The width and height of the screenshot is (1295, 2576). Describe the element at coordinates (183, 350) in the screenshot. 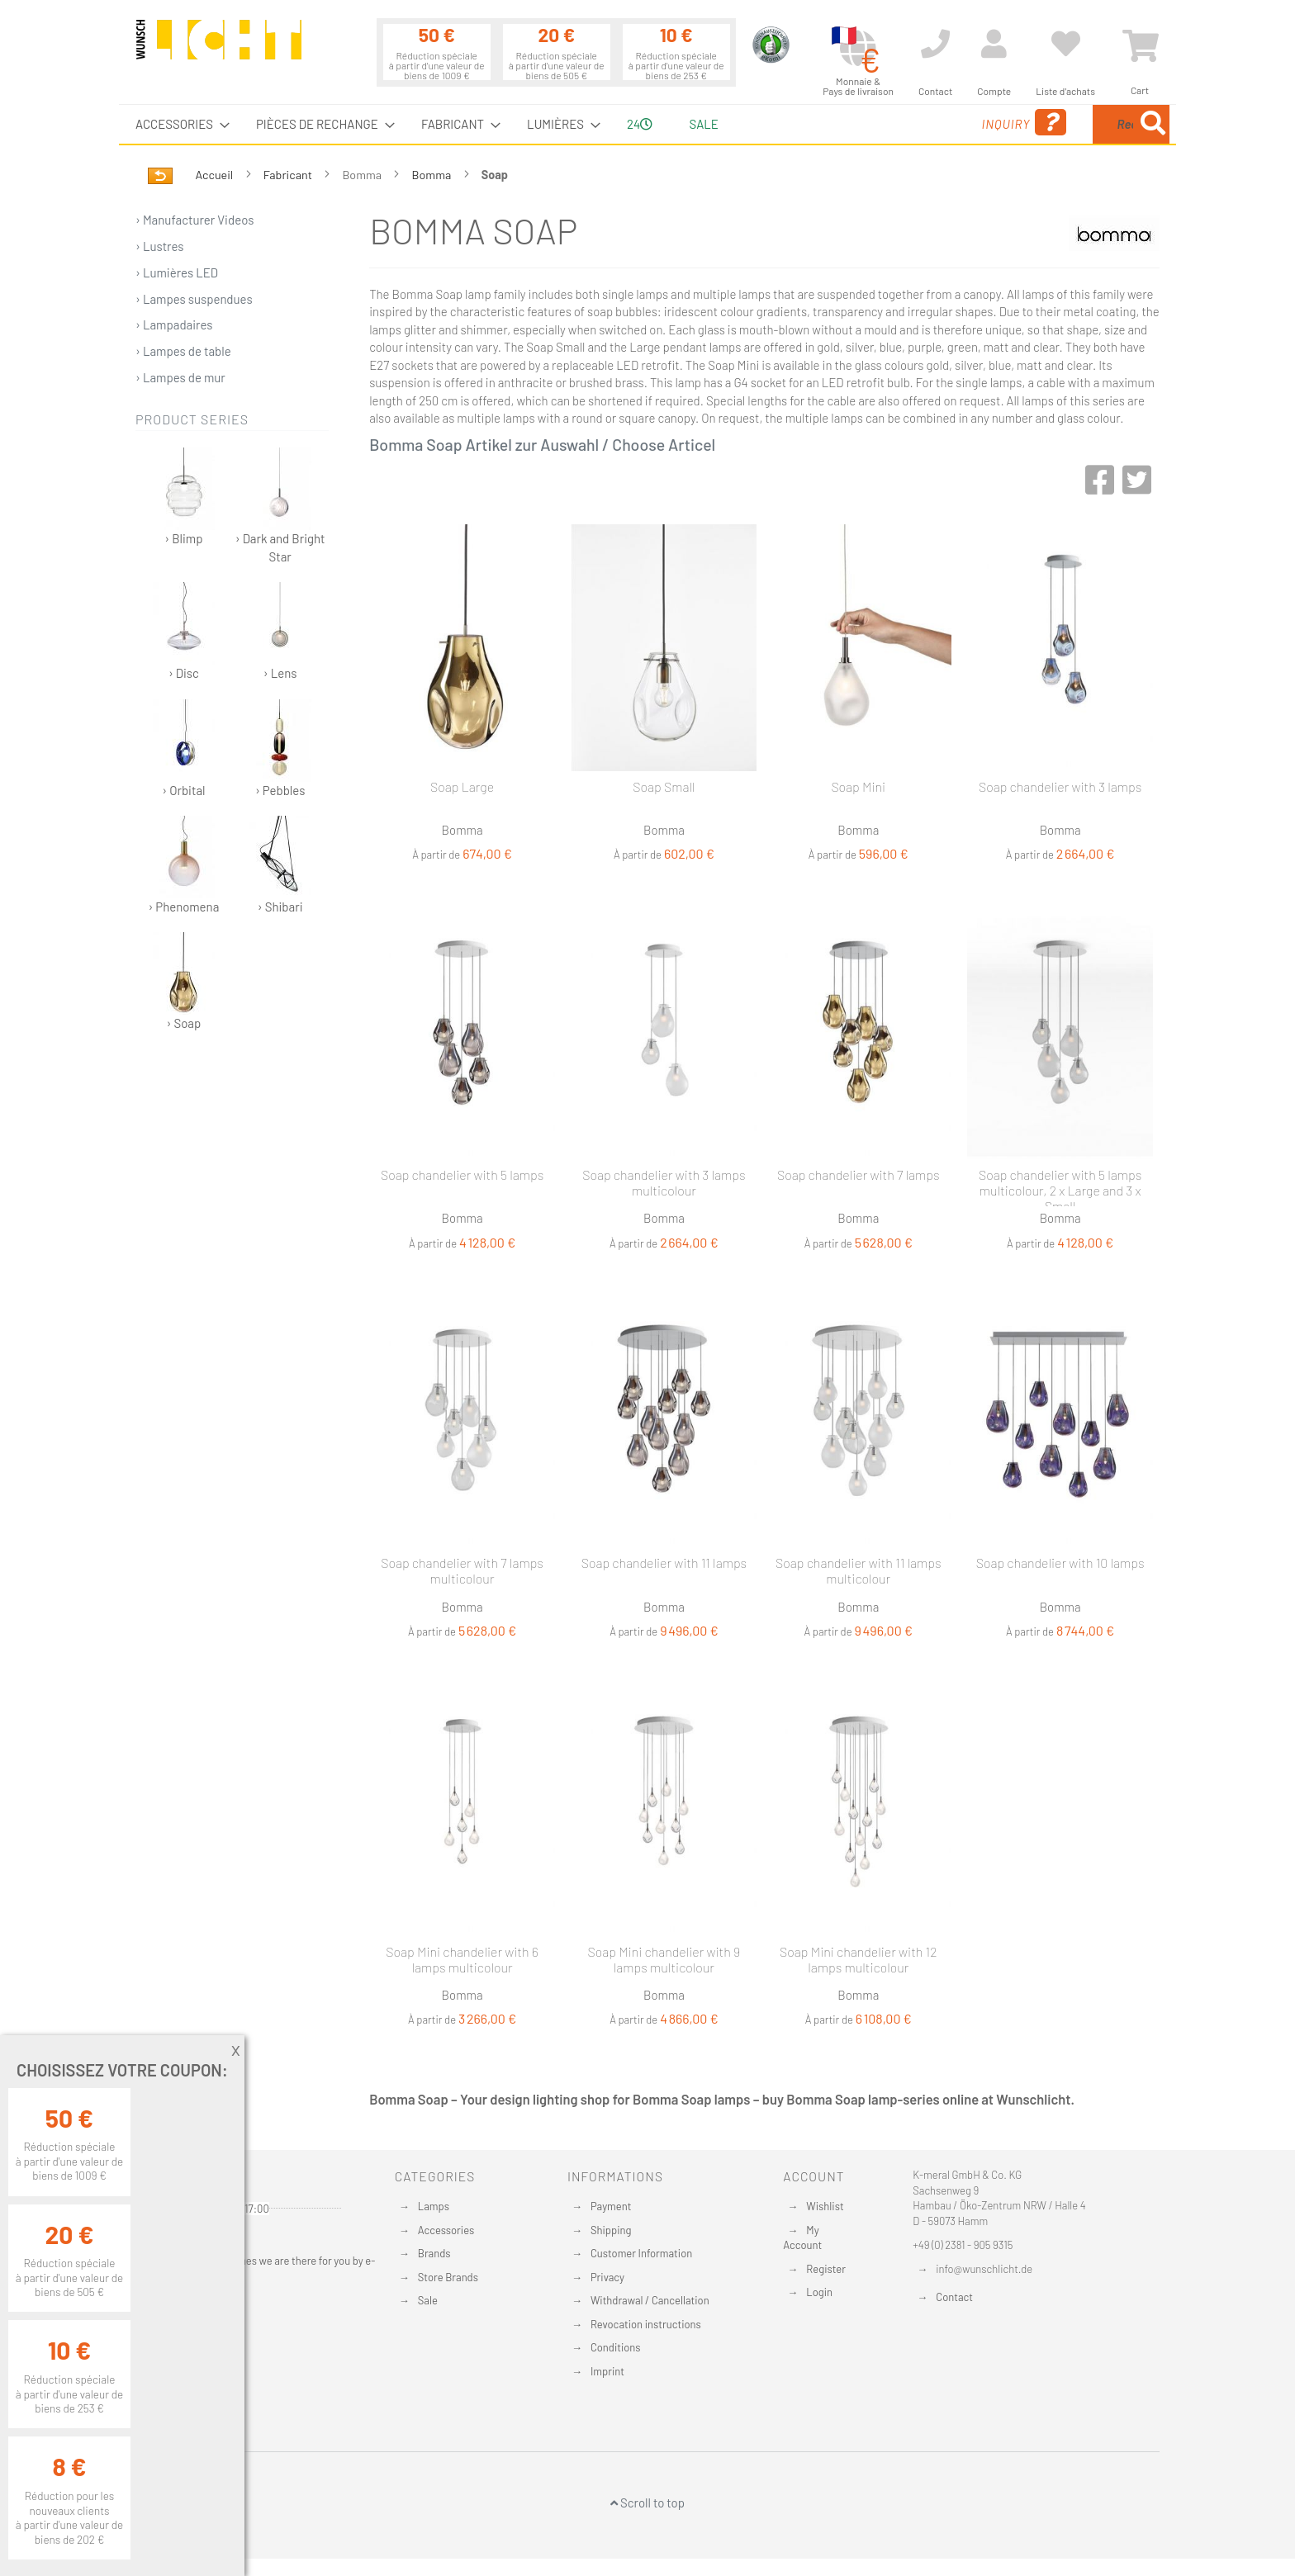

I see `› Lampes de table` at that location.